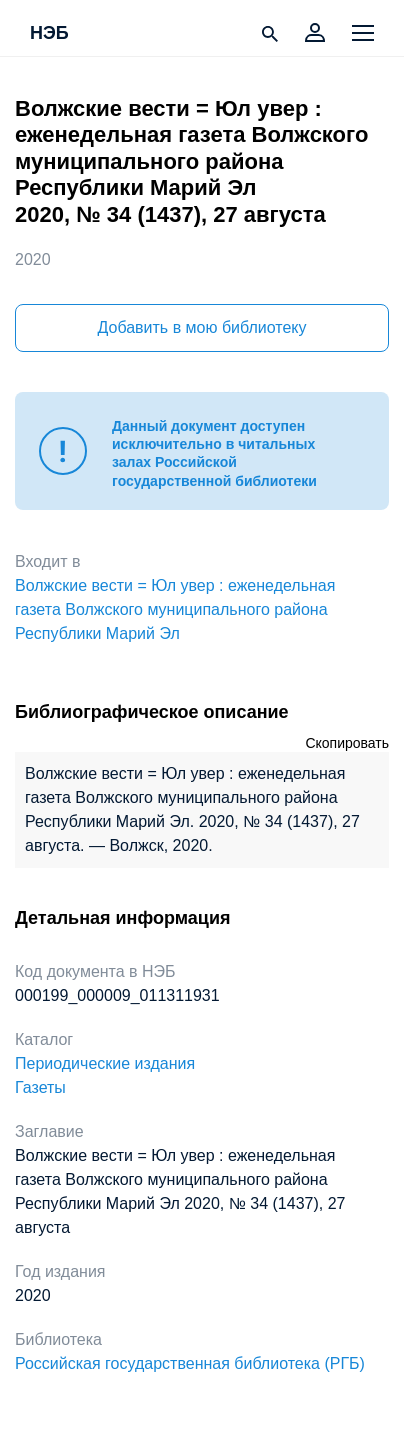 This screenshot has height=1451, width=404. I want to click on Добавить в мою библиотеку, so click(201, 327).